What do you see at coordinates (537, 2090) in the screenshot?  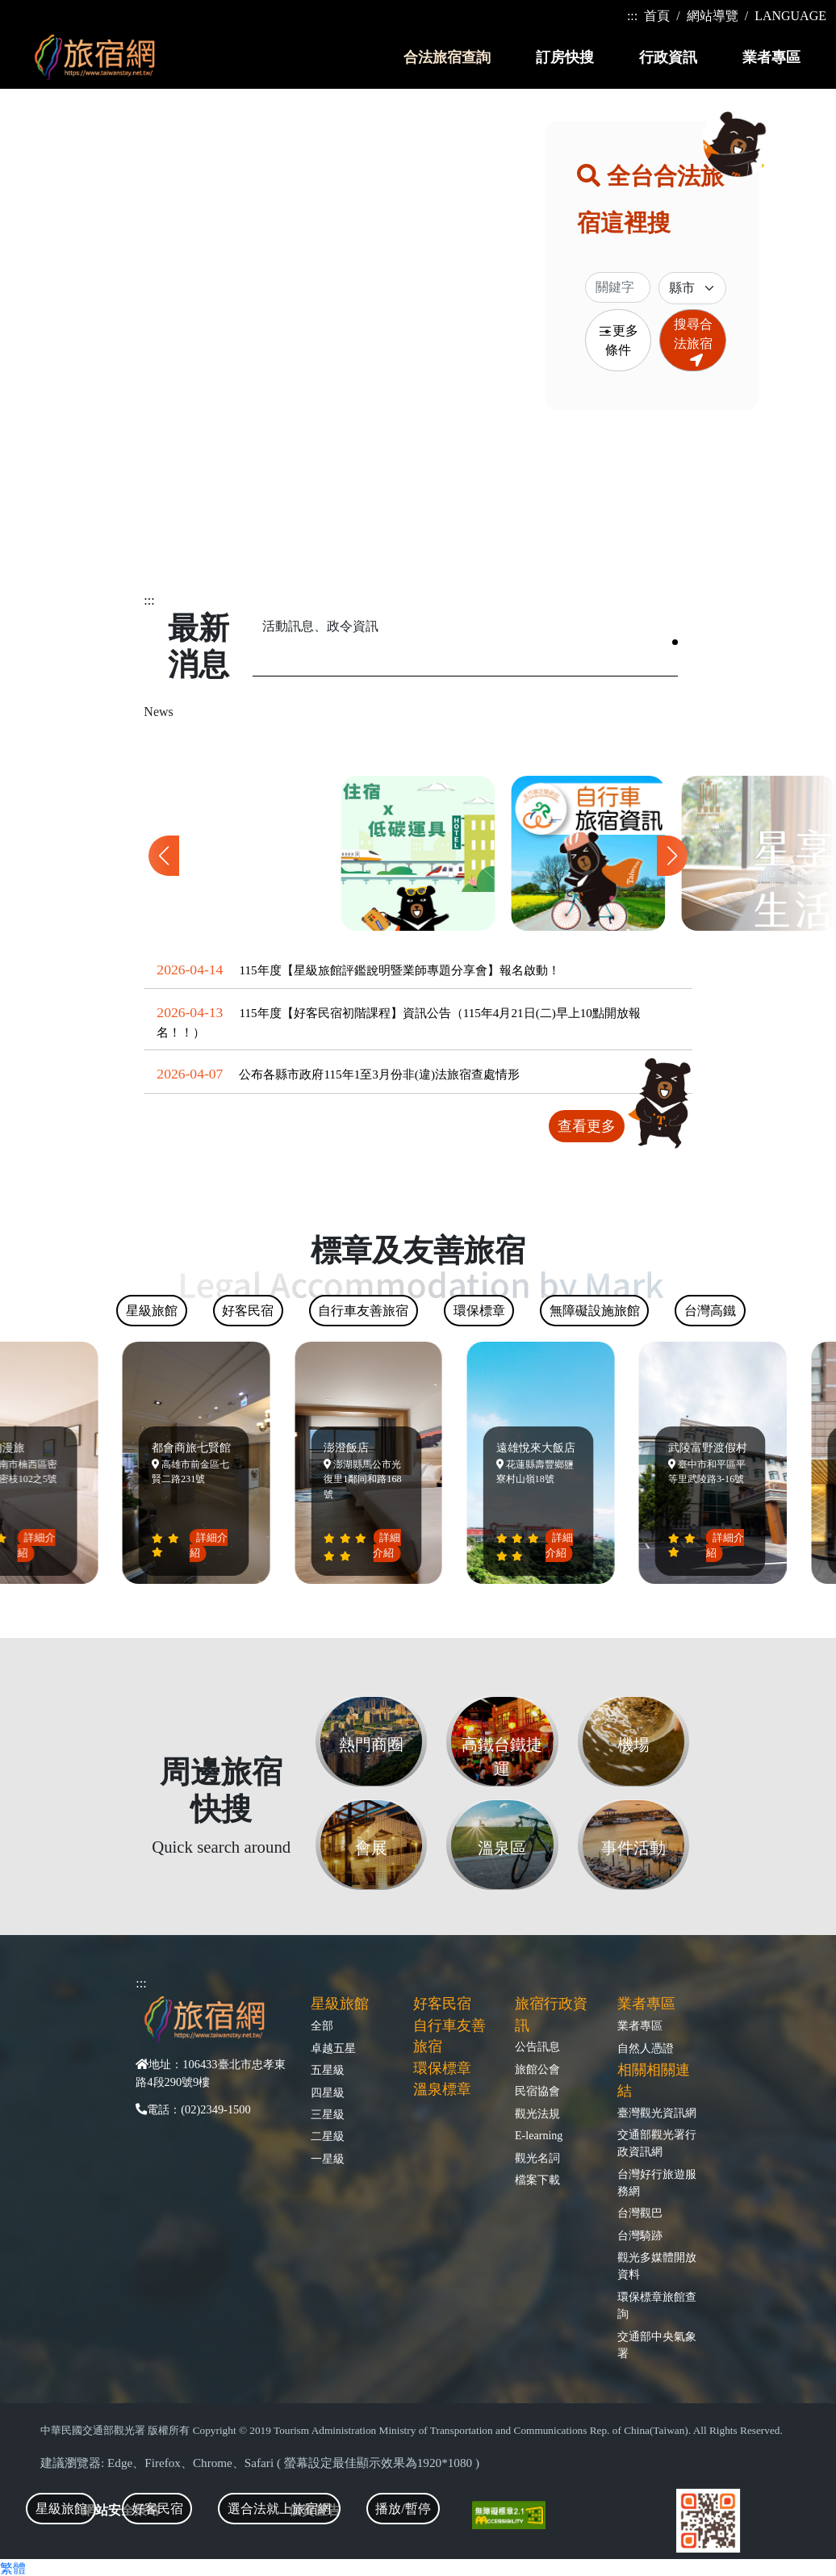 I see `民宿協會` at bounding box center [537, 2090].